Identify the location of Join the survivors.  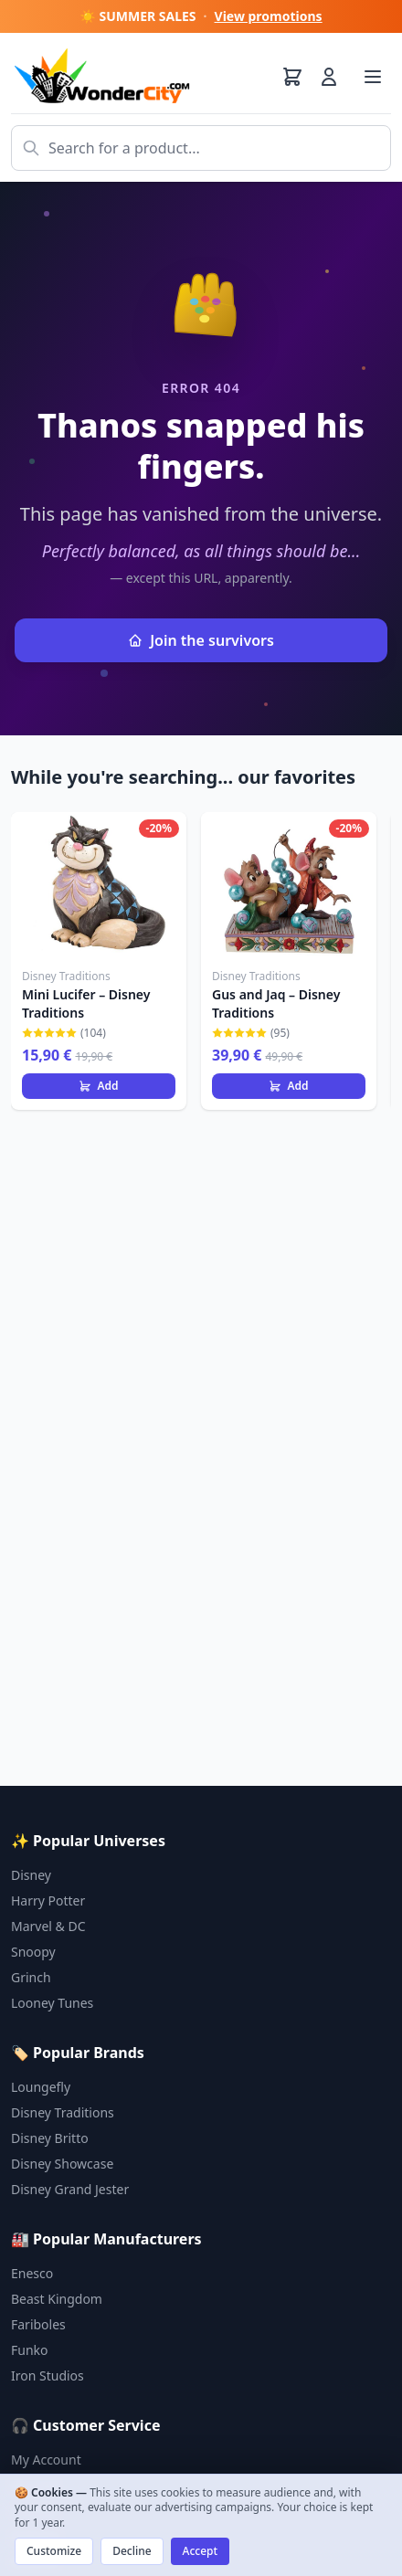
(201, 640).